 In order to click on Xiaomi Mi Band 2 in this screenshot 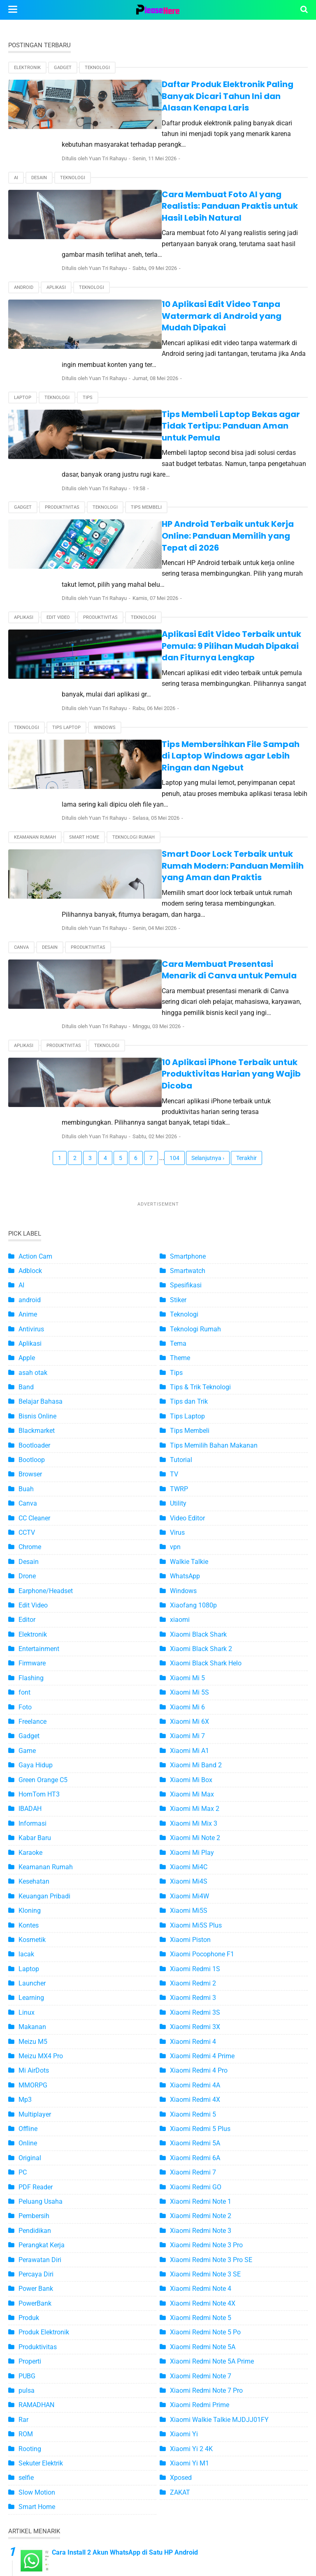, I will do `click(196, 1550)`.